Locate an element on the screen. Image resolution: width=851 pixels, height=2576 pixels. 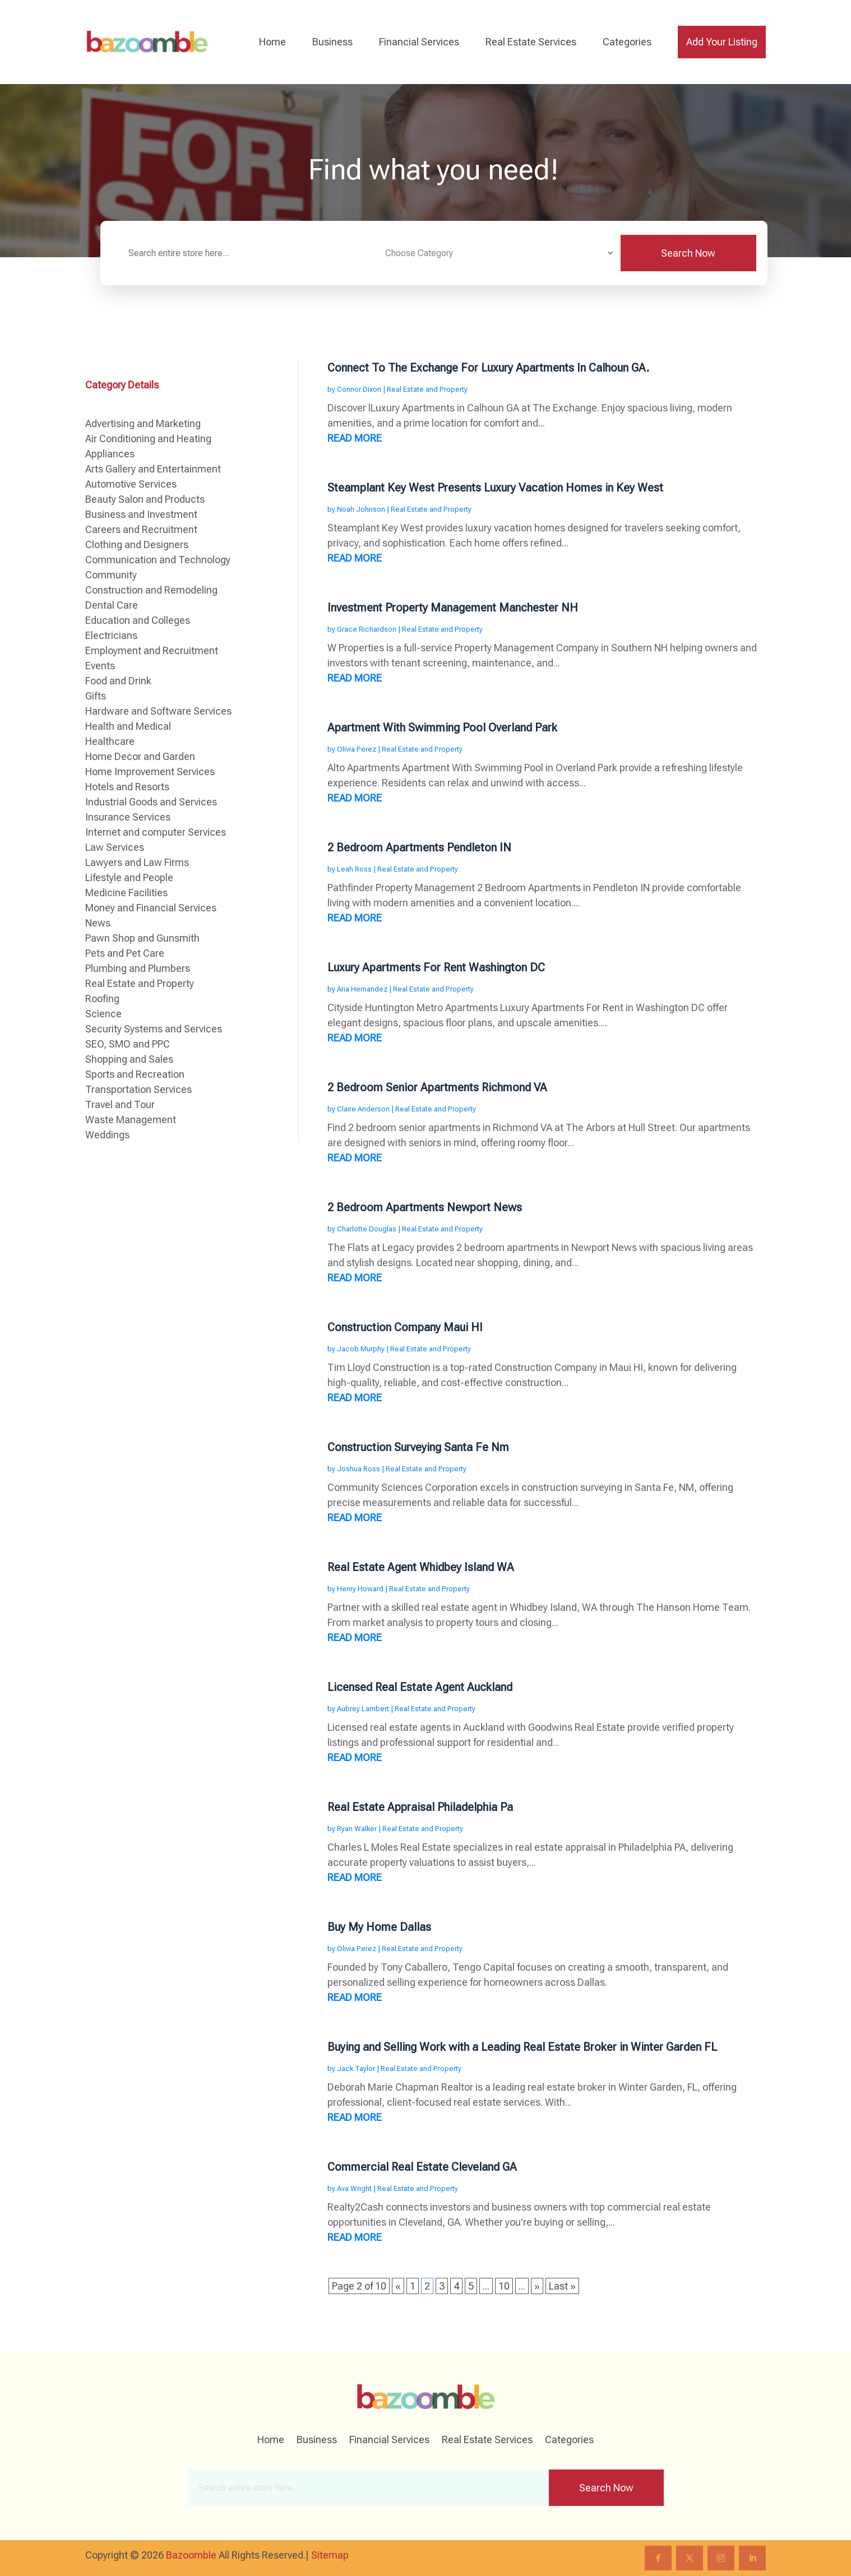
Search Now is located at coordinates (688, 253).